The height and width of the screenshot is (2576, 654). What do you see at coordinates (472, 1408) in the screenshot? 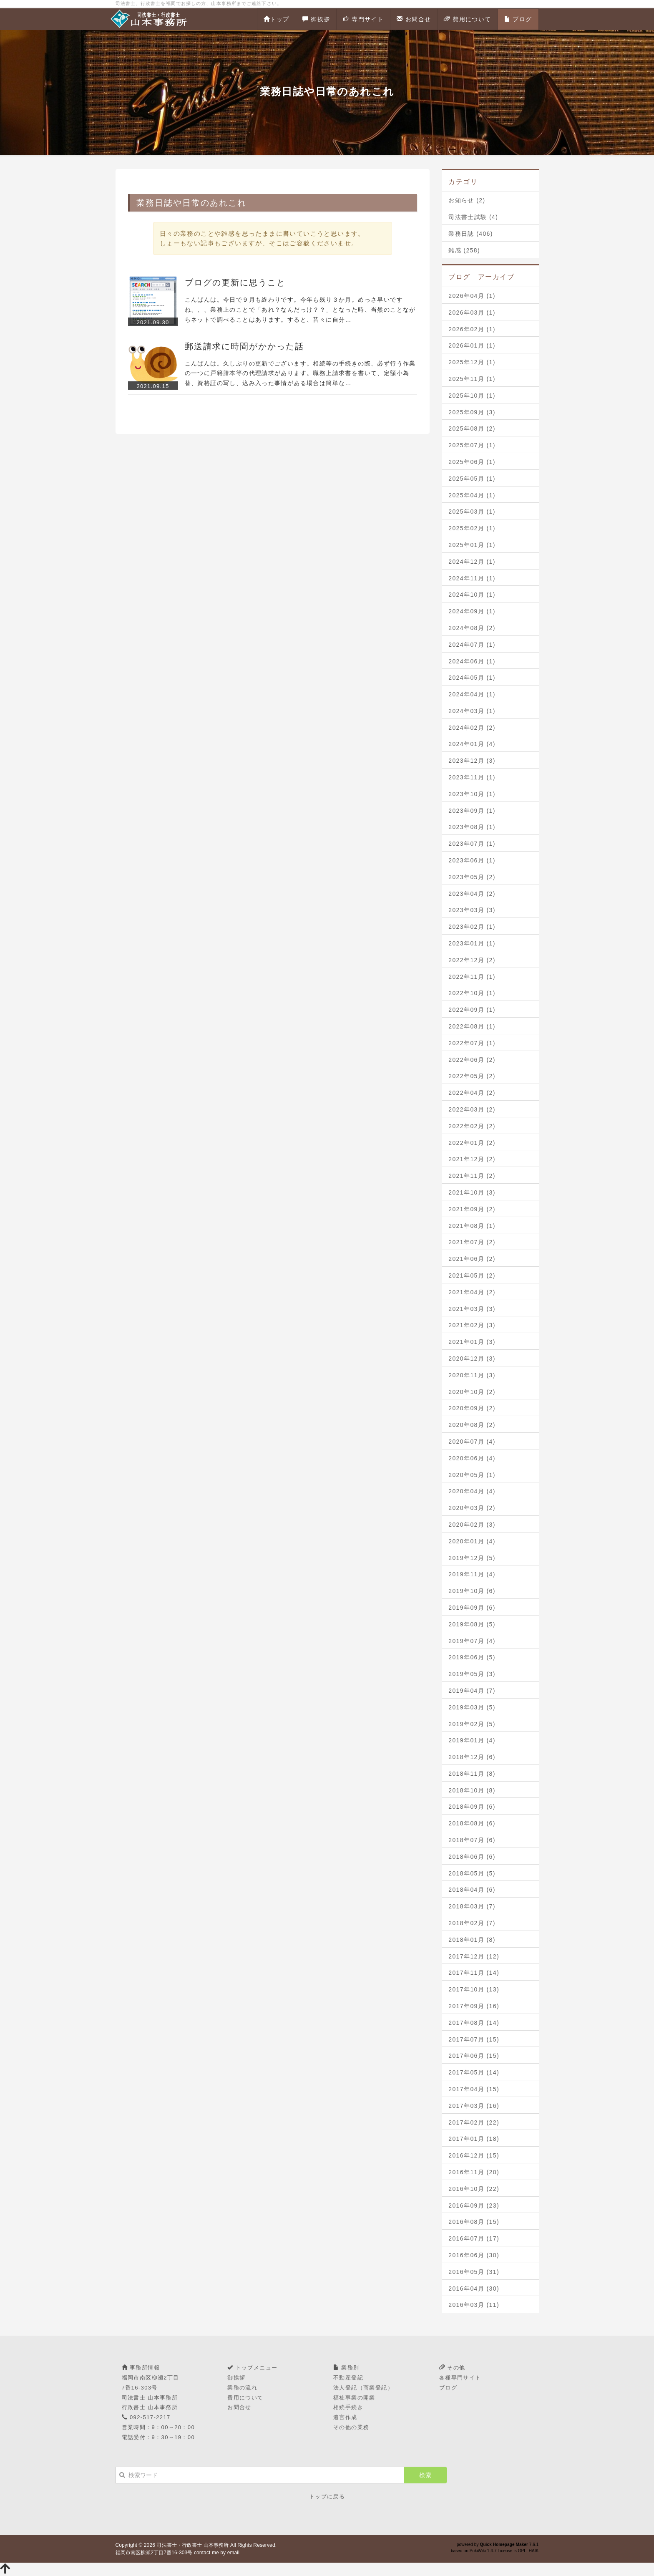
I see `2020年09月 (2)` at bounding box center [472, 1408].